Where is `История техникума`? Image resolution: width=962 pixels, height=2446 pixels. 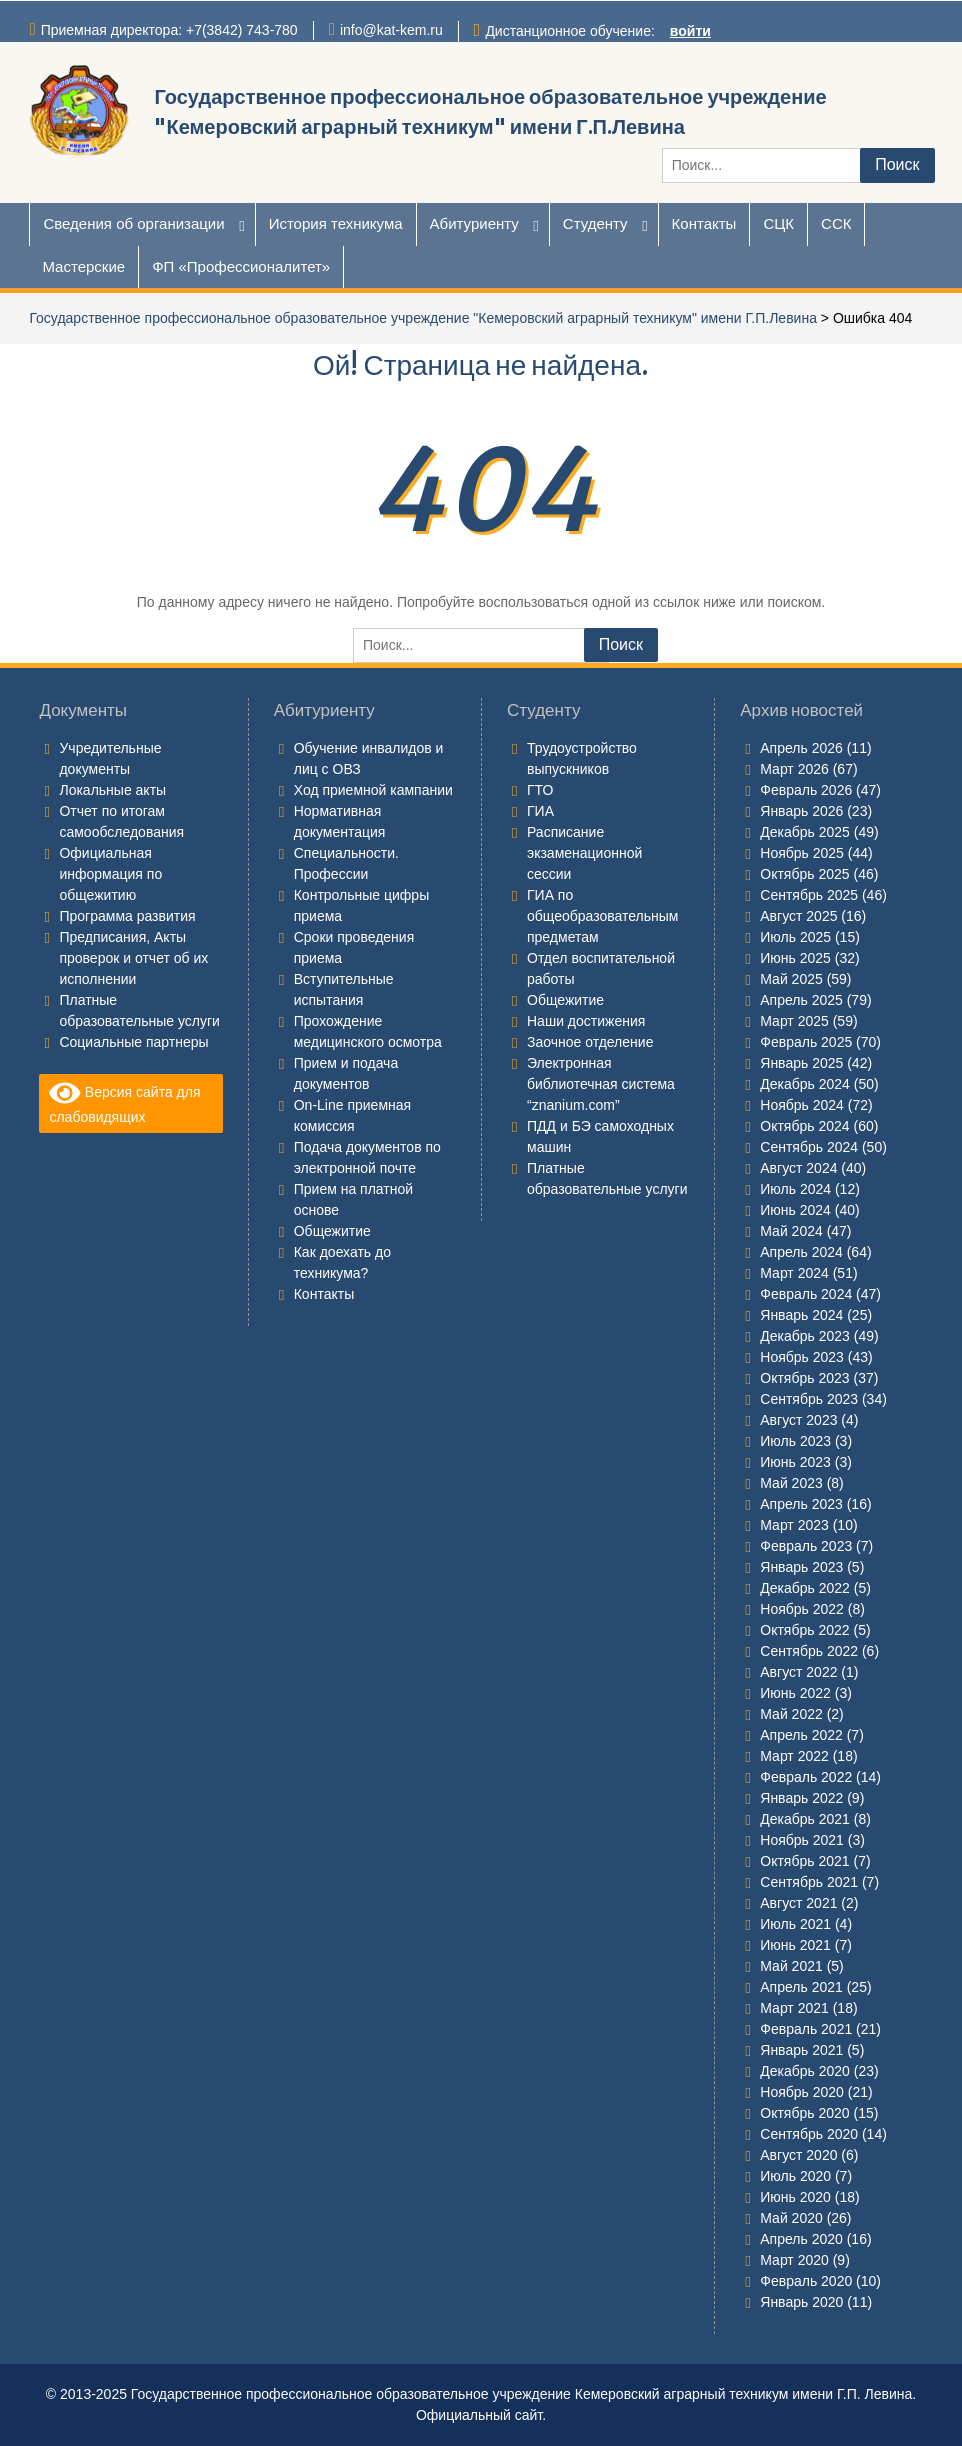 История техникума is located at coordinates (336, 223).